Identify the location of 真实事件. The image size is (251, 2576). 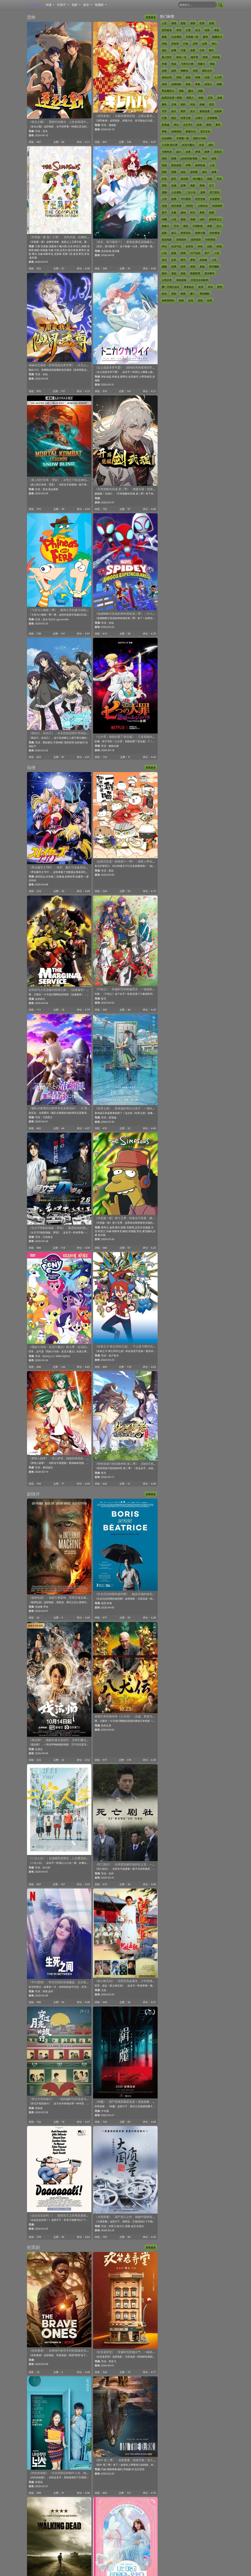
(210, 273).